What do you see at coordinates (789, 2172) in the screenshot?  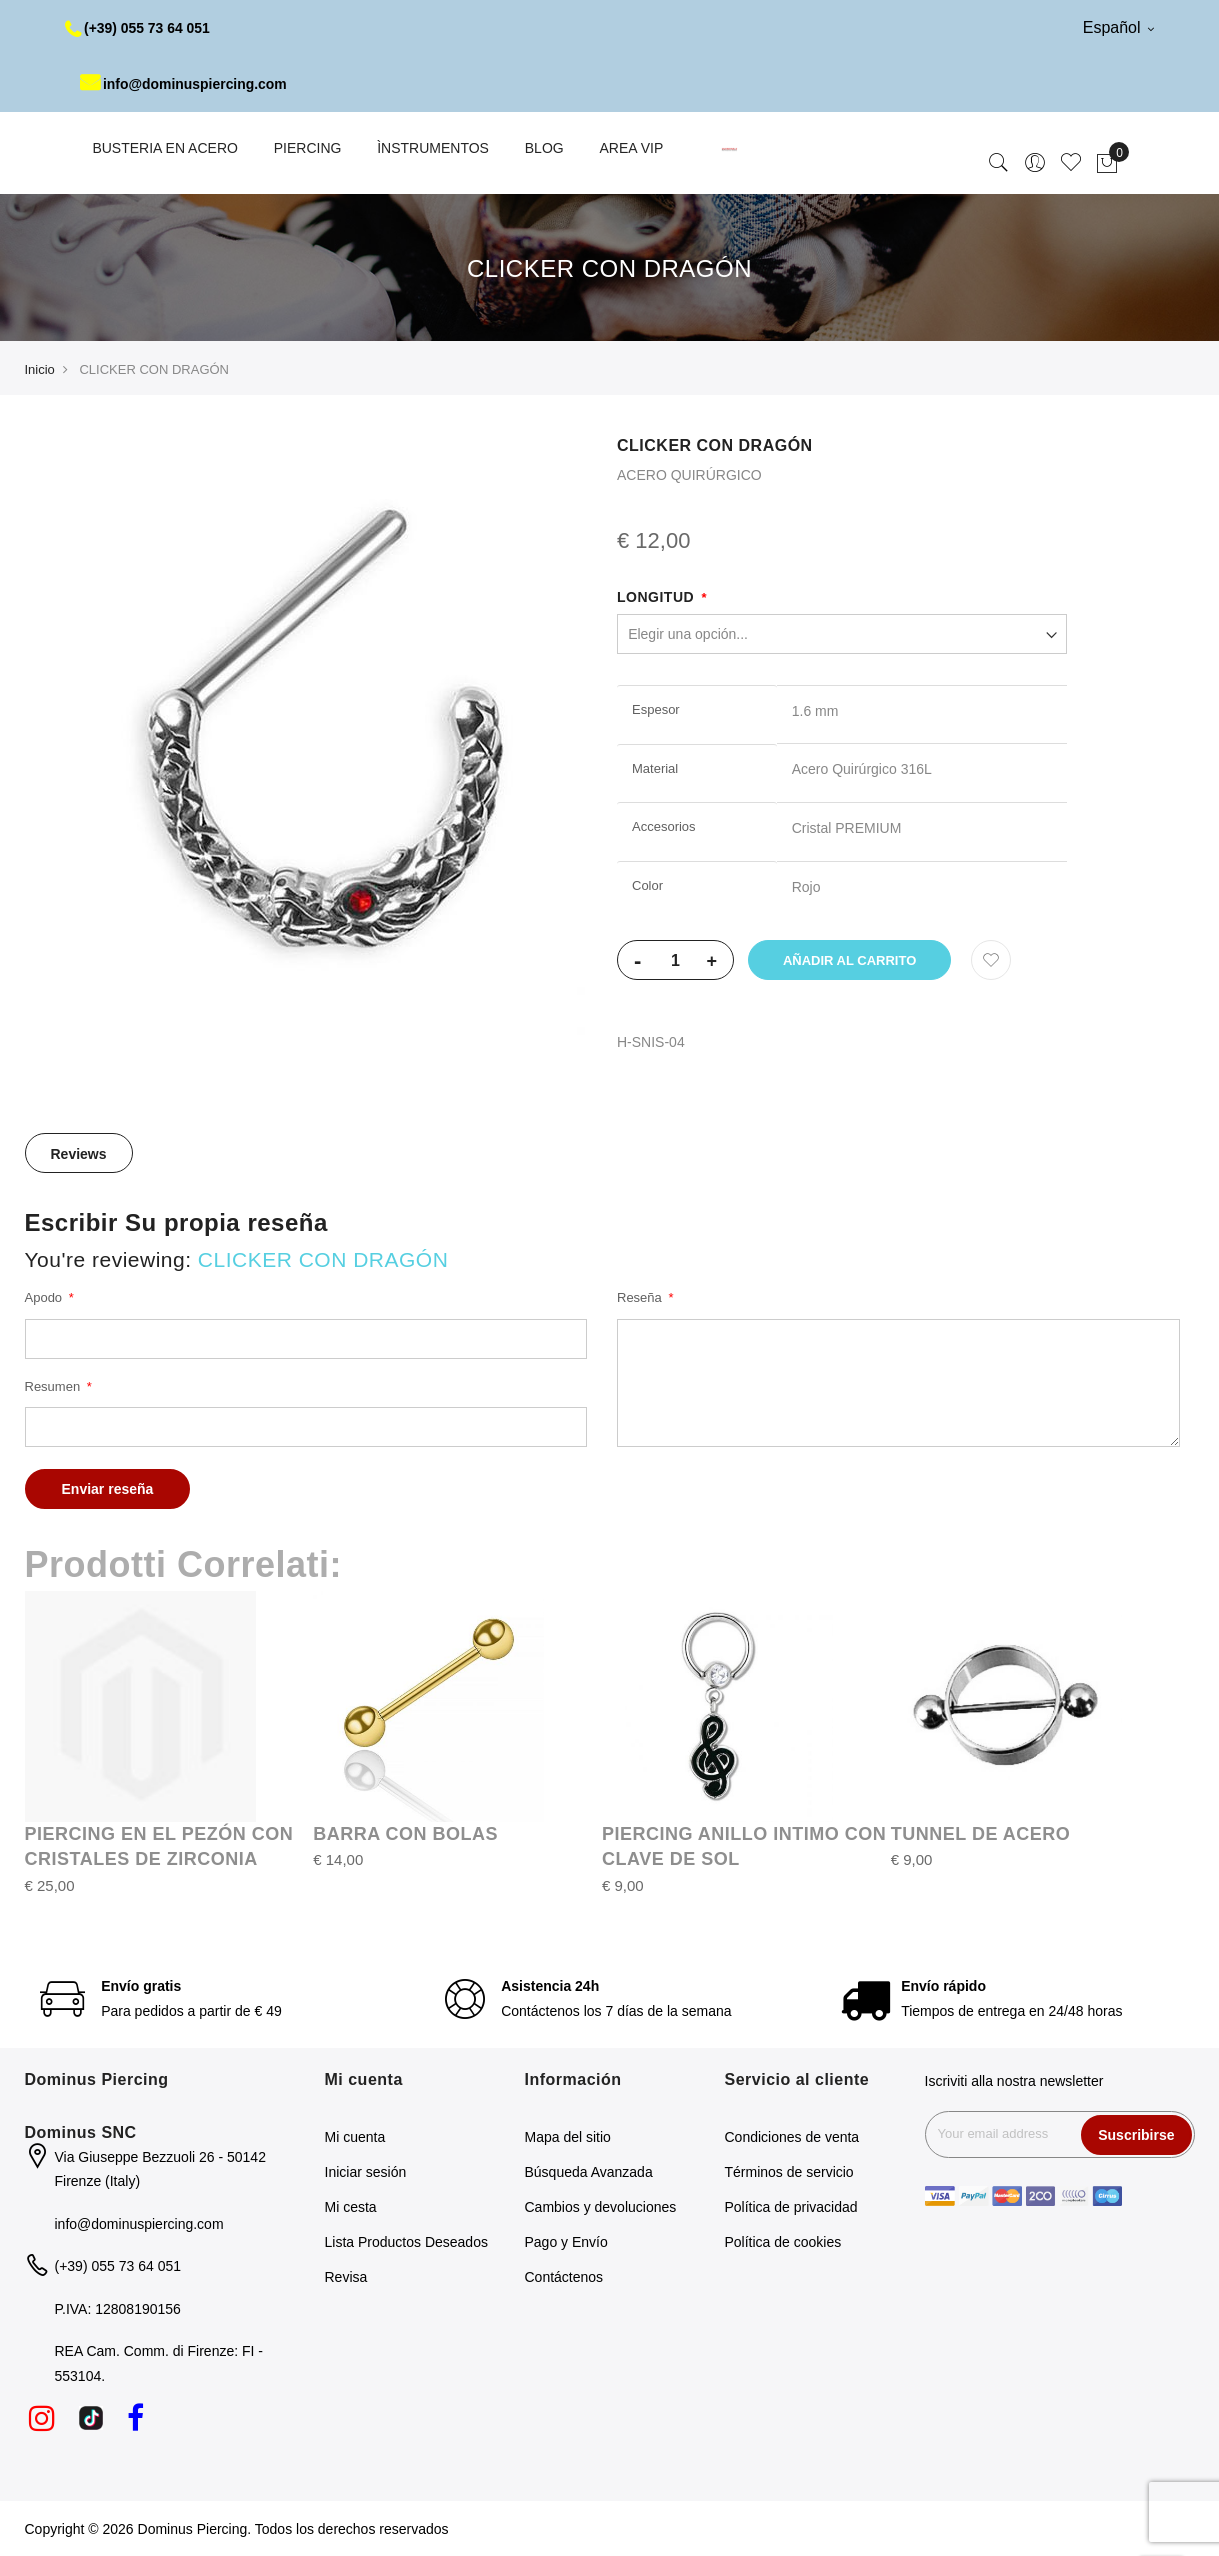 I see `Términos de servicio` at bounding box center [789, 2172].